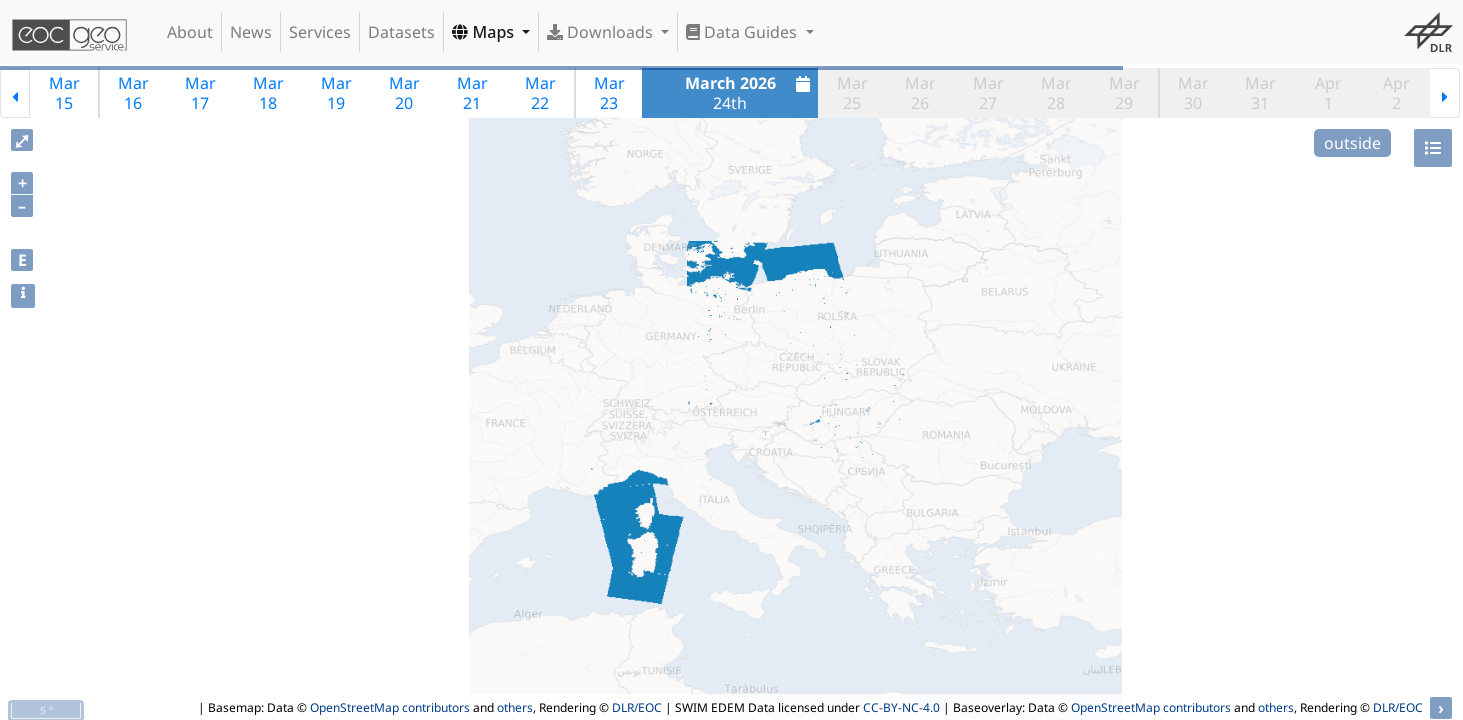 Image resolution: width=1463 pixels, height=720 pixels. Describe the element at coordinates (190, 32) in the screenshot. I see `About` at that location.